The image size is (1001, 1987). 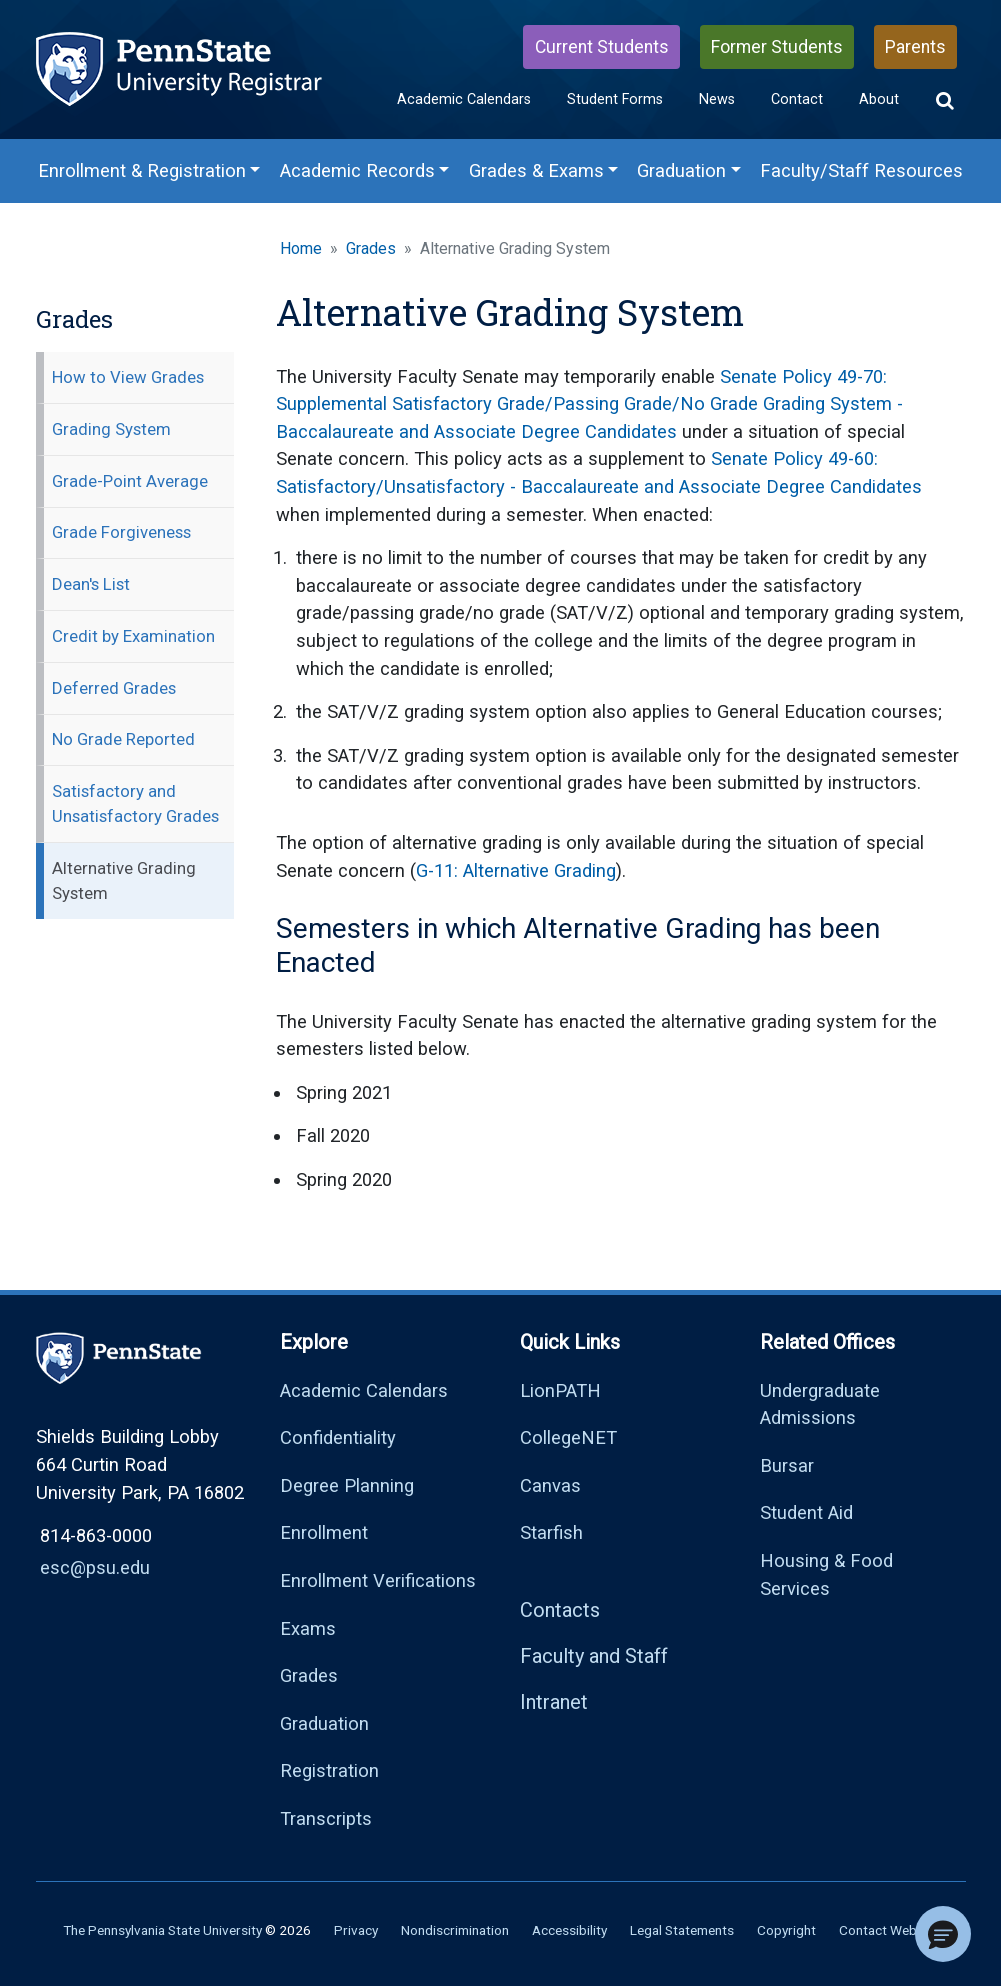 I want to click on Home, so click(x=301, y=248).